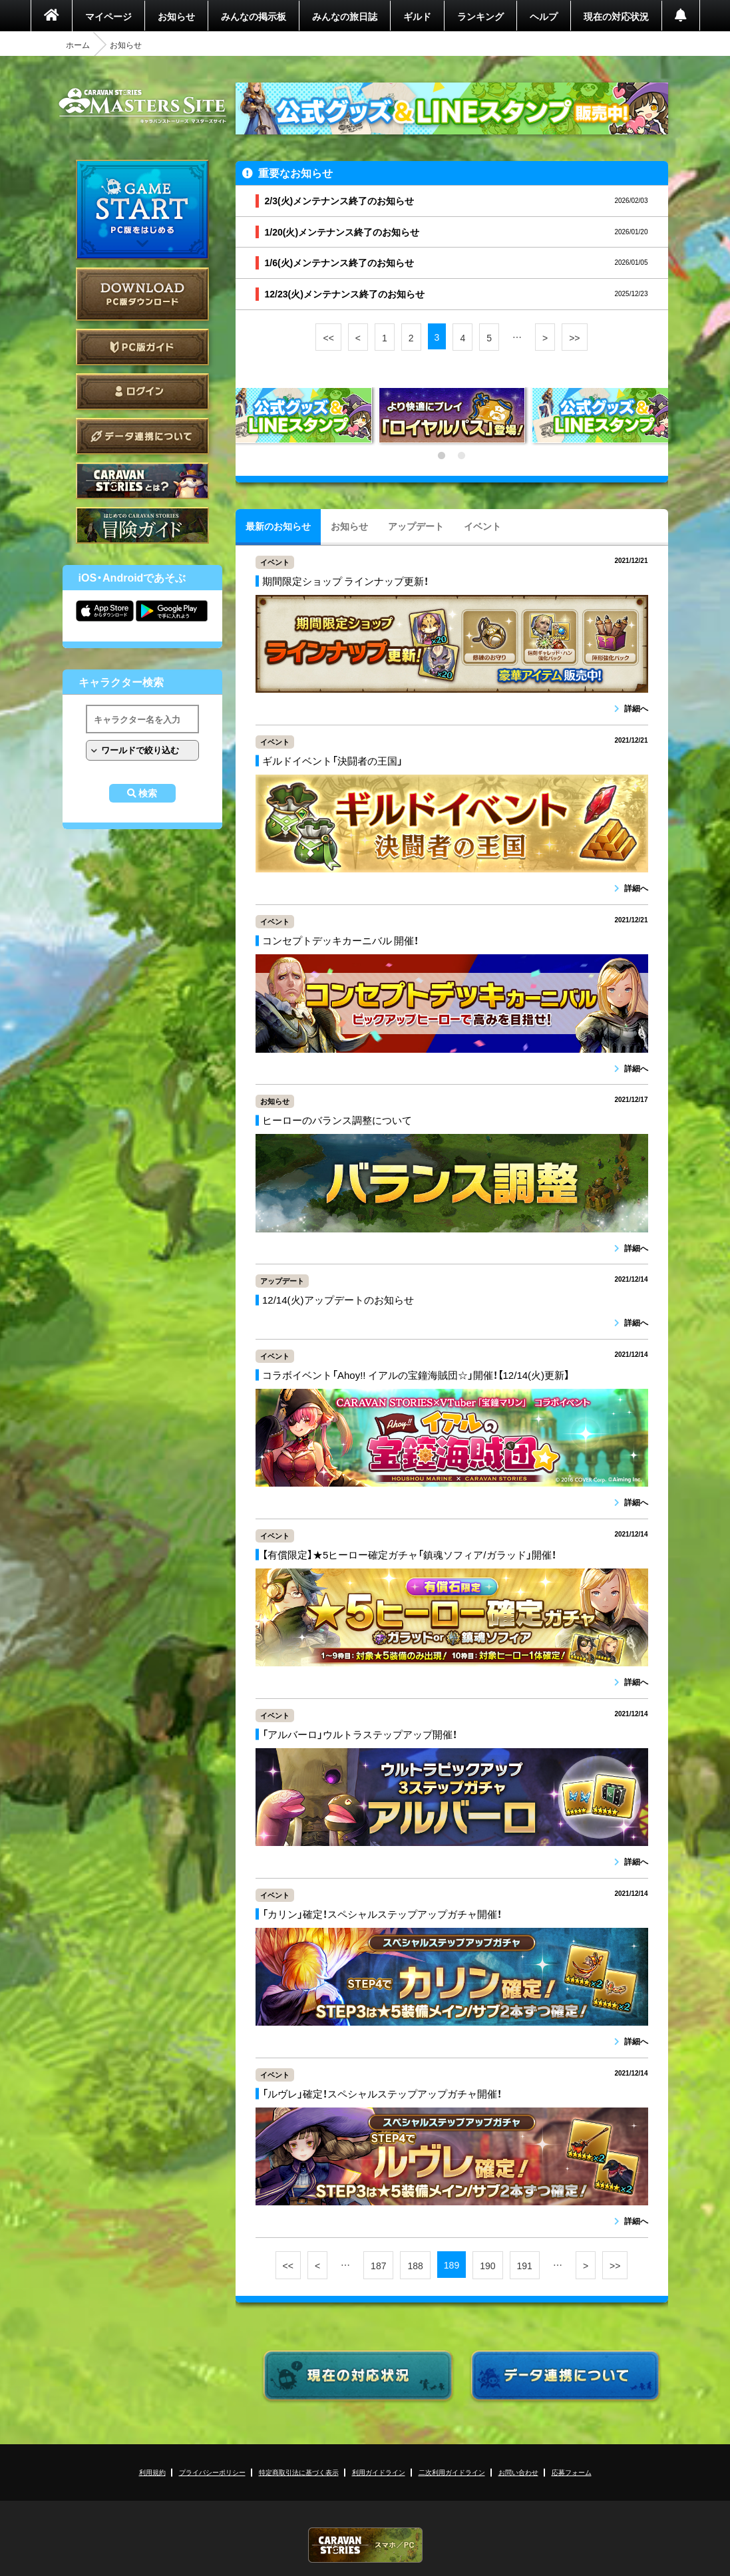 The height and width of the screenshot is (2576, 730). I want to click on CARAVAN STORIES とは？, so click(142, 480).